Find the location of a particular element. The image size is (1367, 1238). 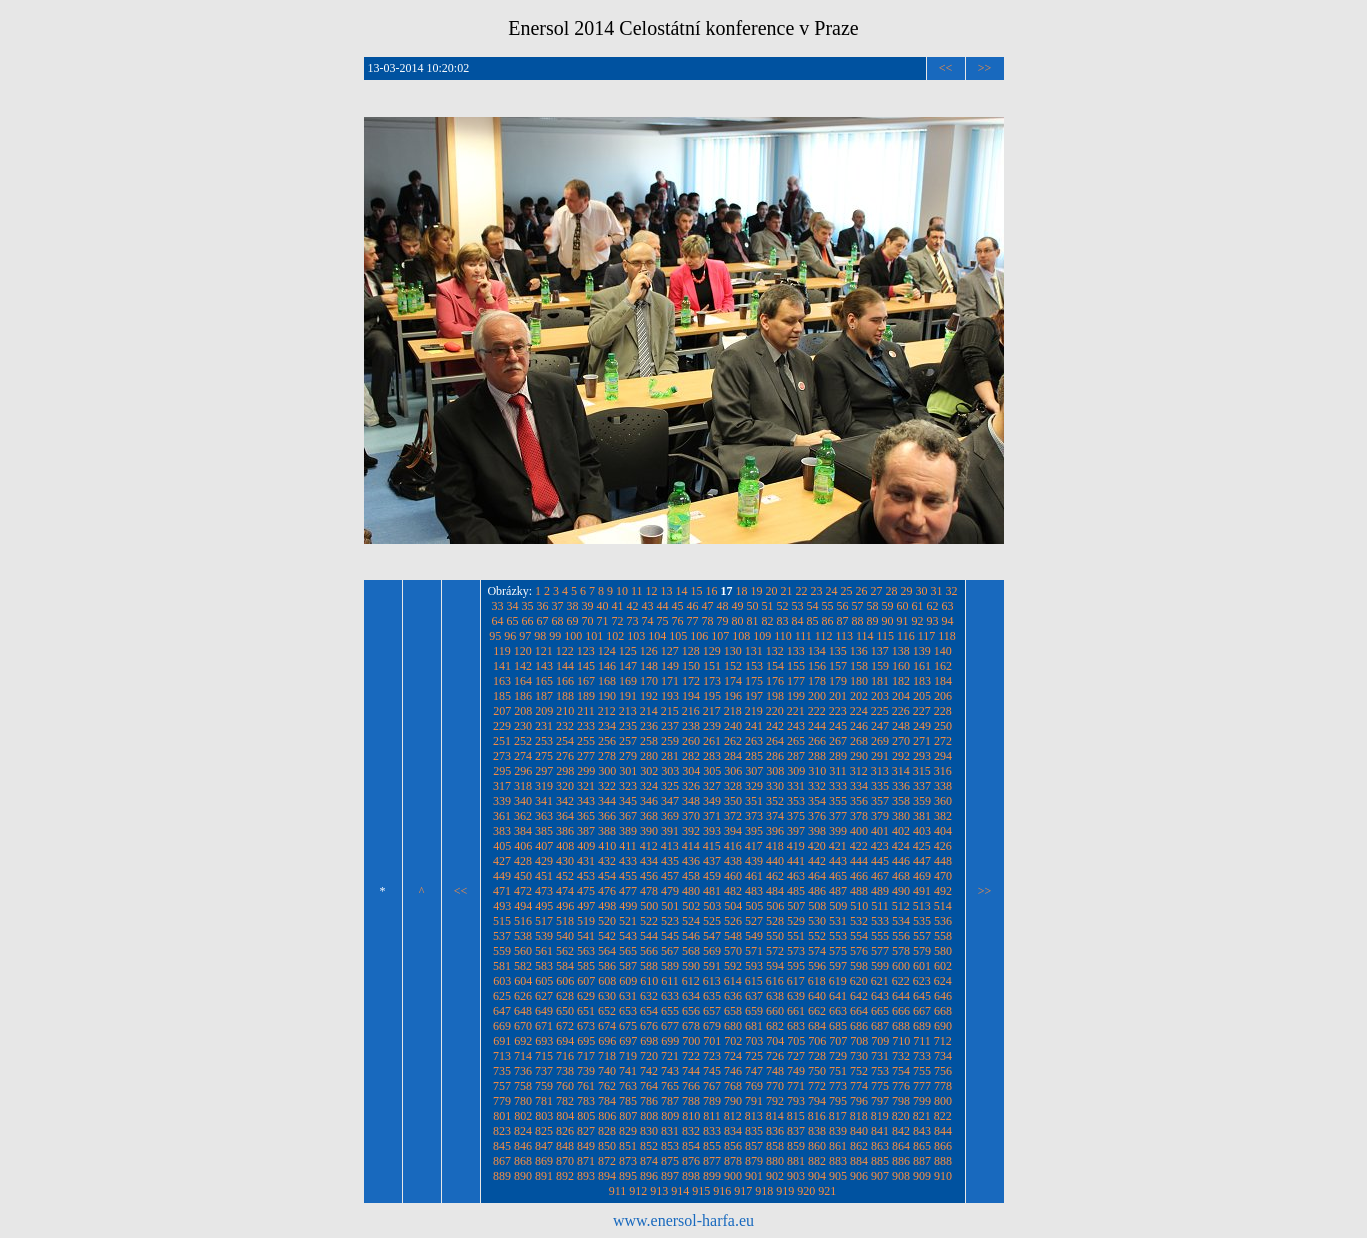

392 is located at coordinates (691, 831).